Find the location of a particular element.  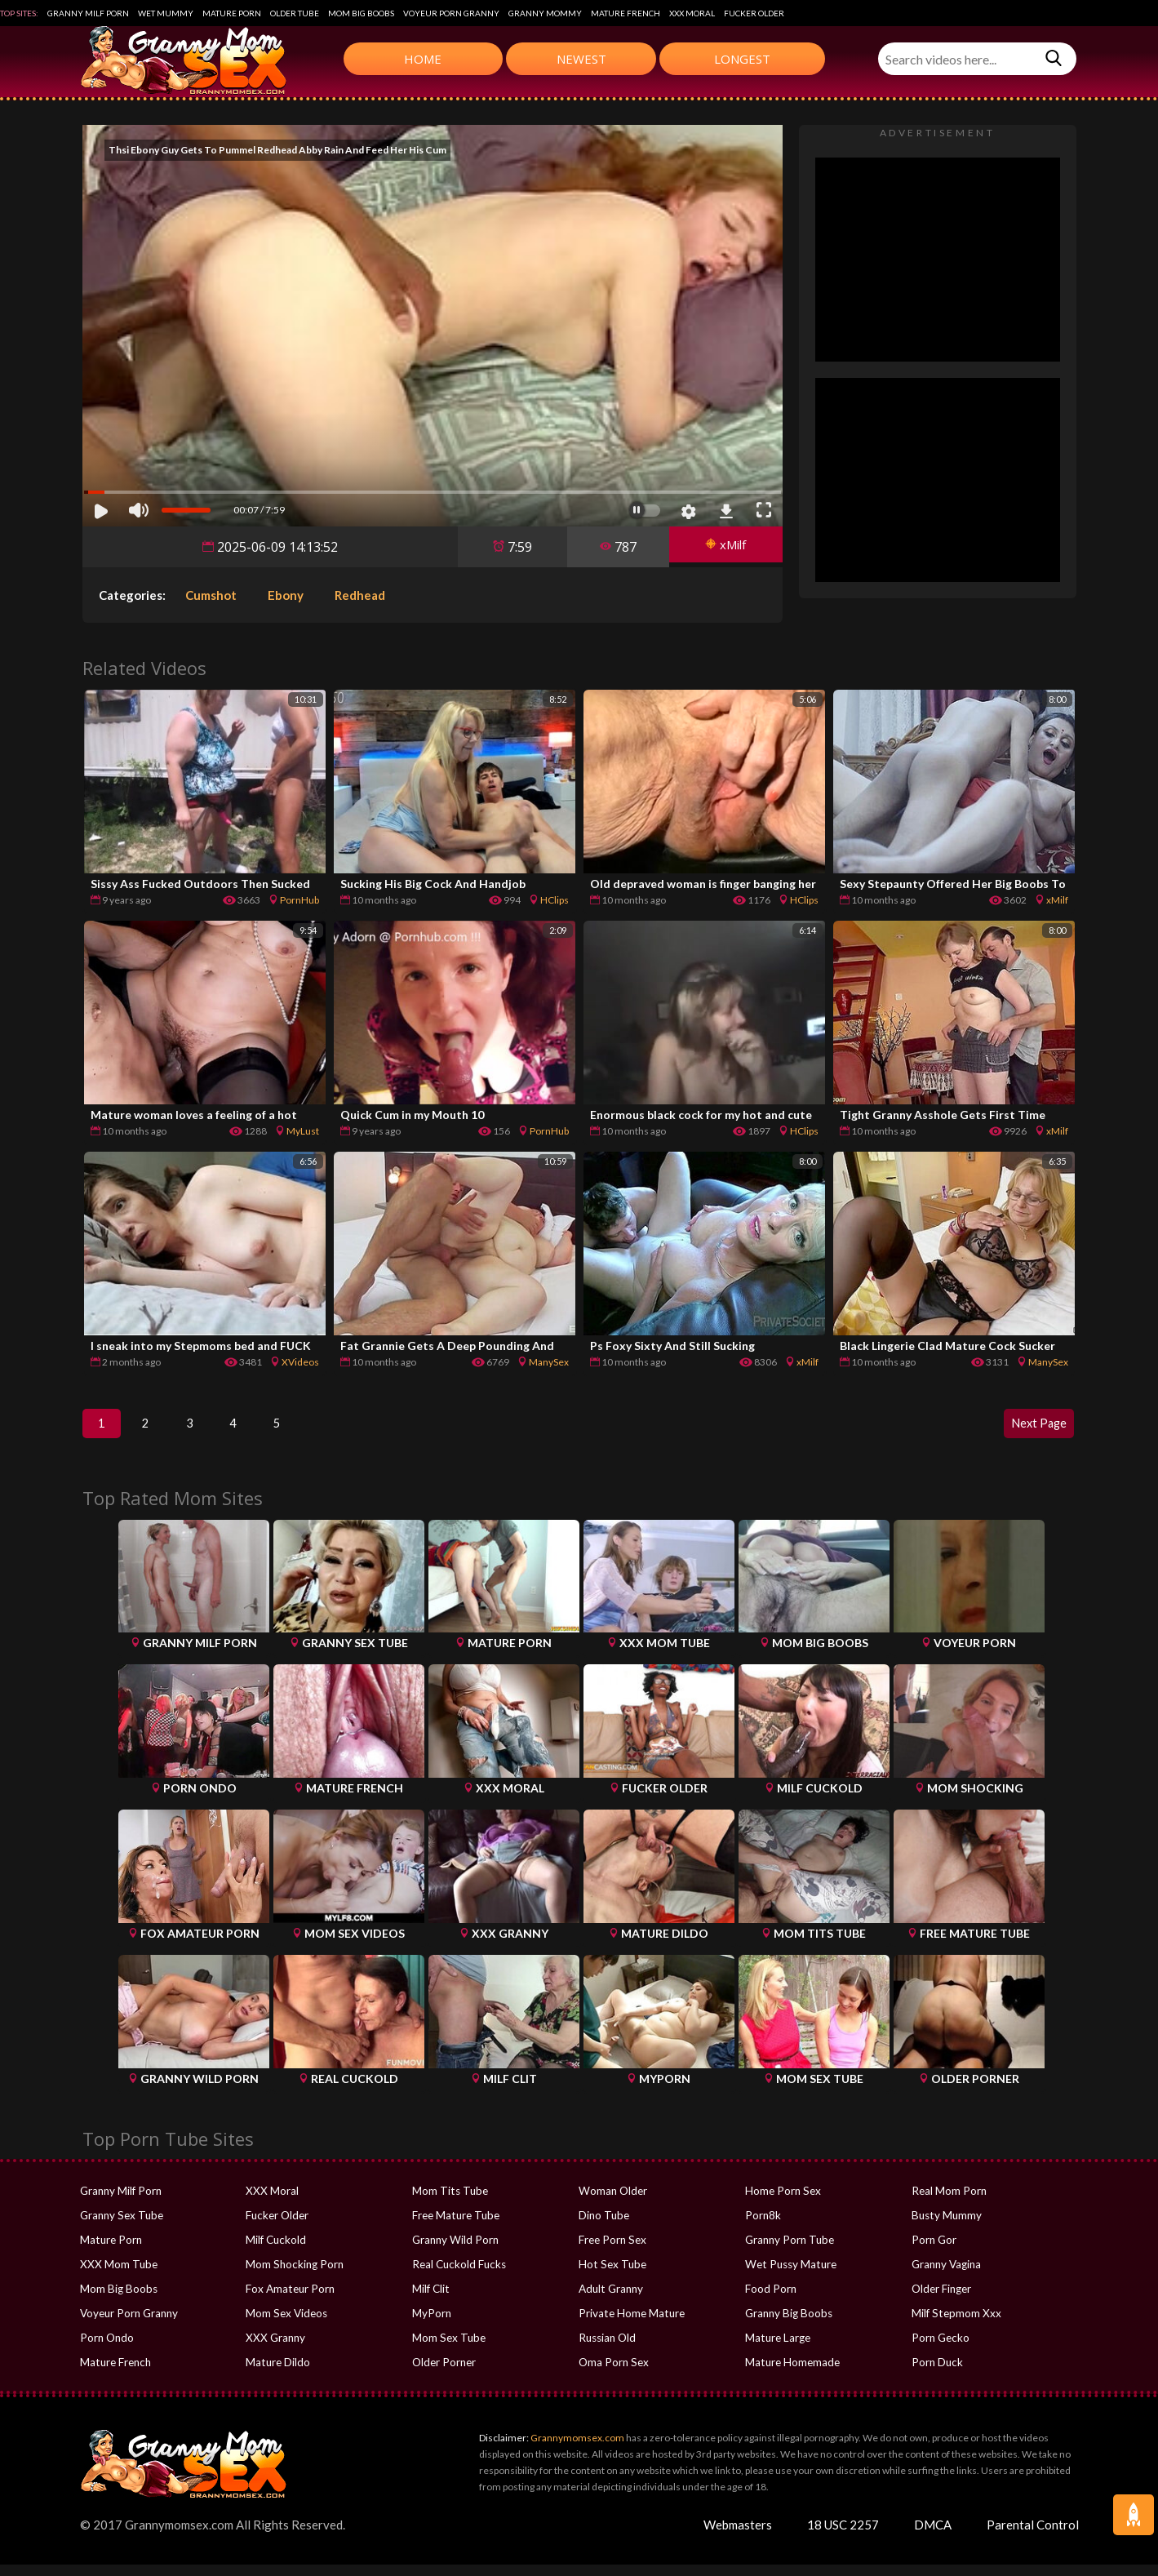

Adult Granny is located at coordinates (610, 2300).